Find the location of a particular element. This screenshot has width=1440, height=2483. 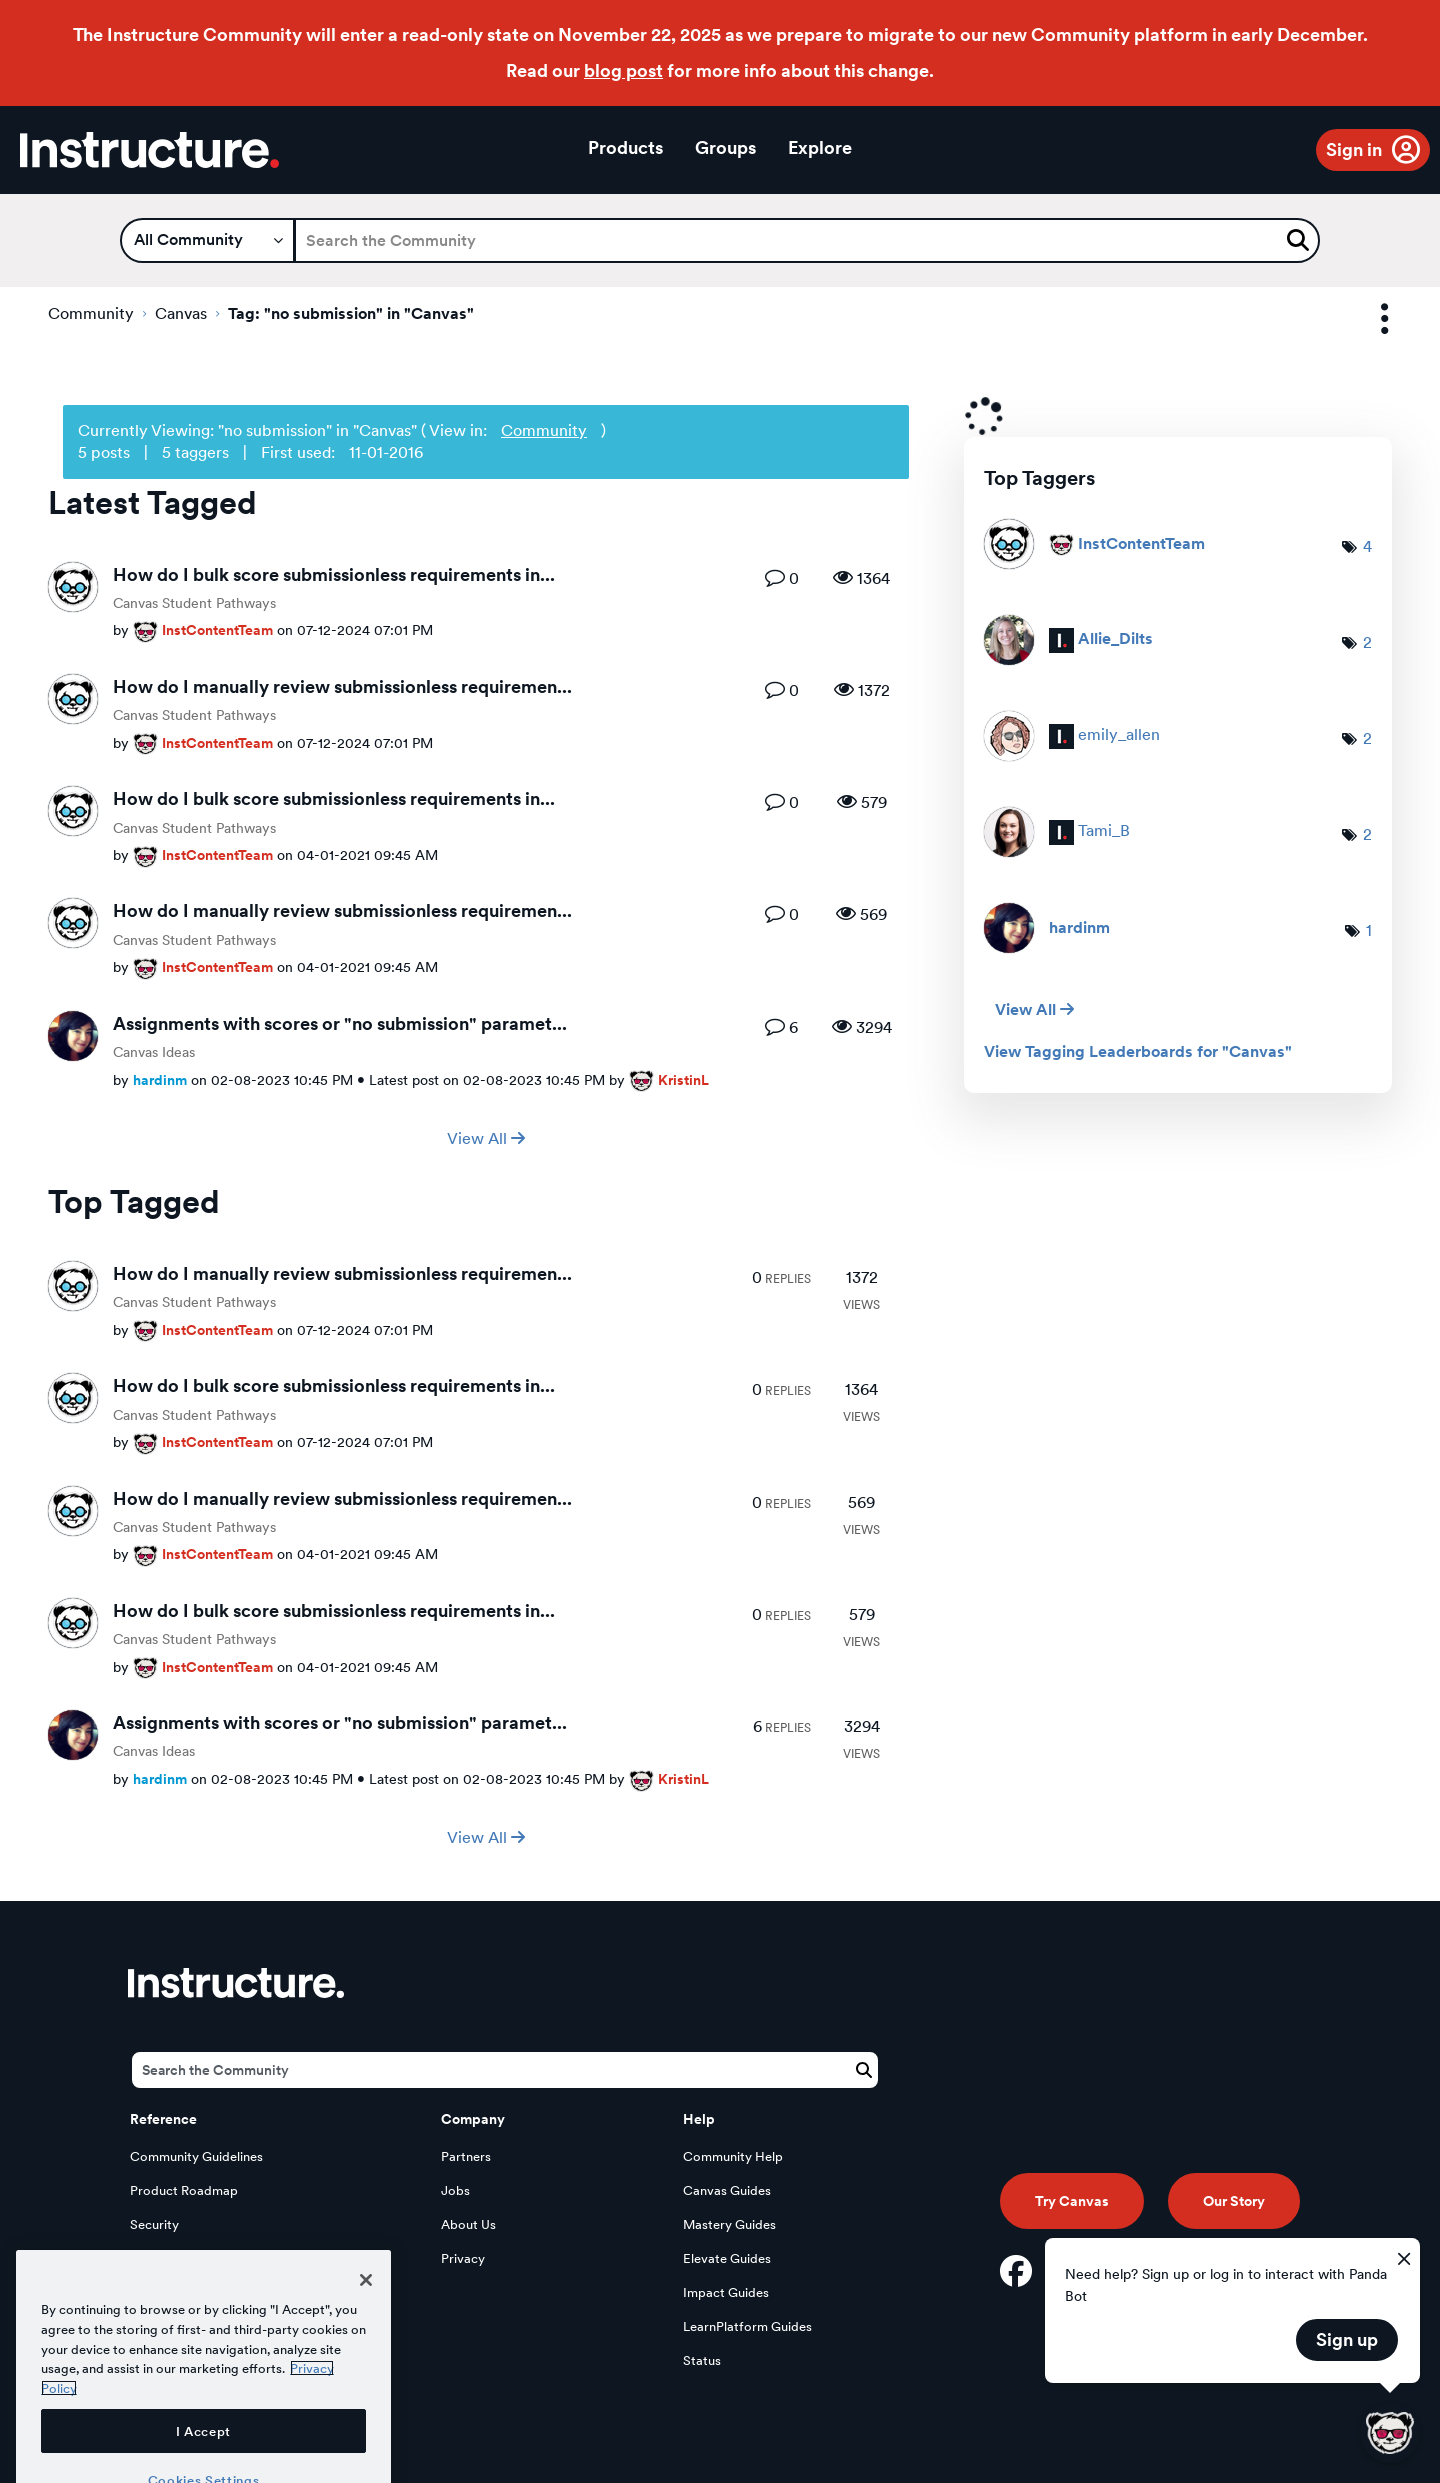

Canvas Student Pathways is located at coordinates (194, 603).